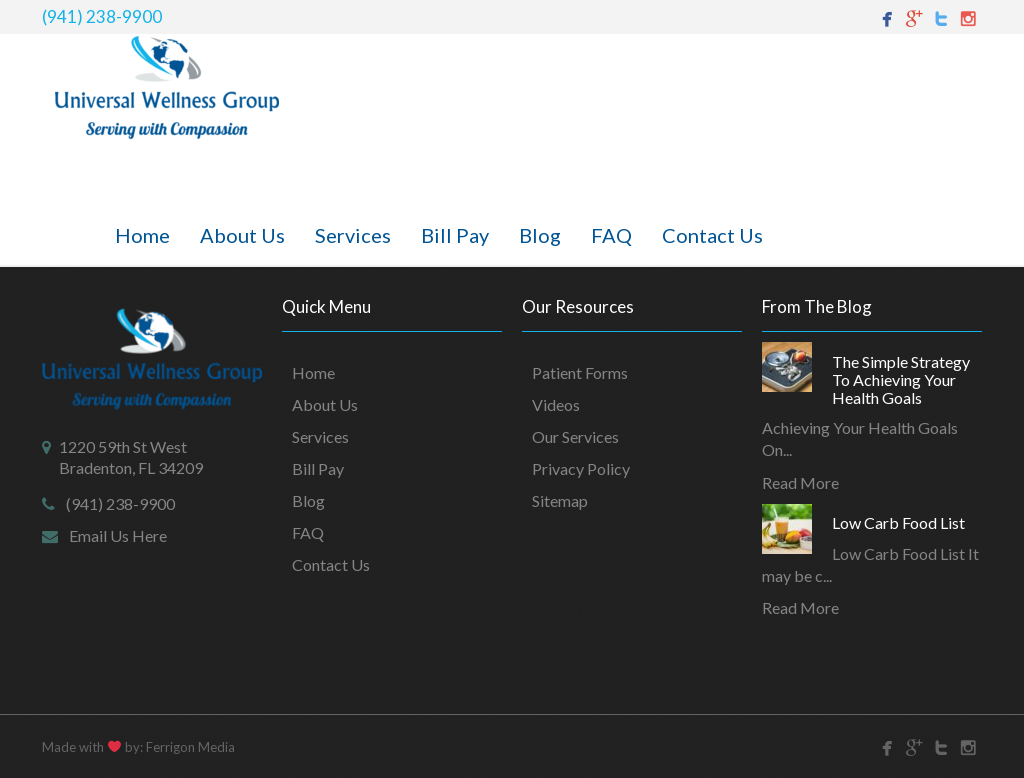  Describe the element at coordinates (455, 235) in the screenshot. I see `Bill Pay` at that location.